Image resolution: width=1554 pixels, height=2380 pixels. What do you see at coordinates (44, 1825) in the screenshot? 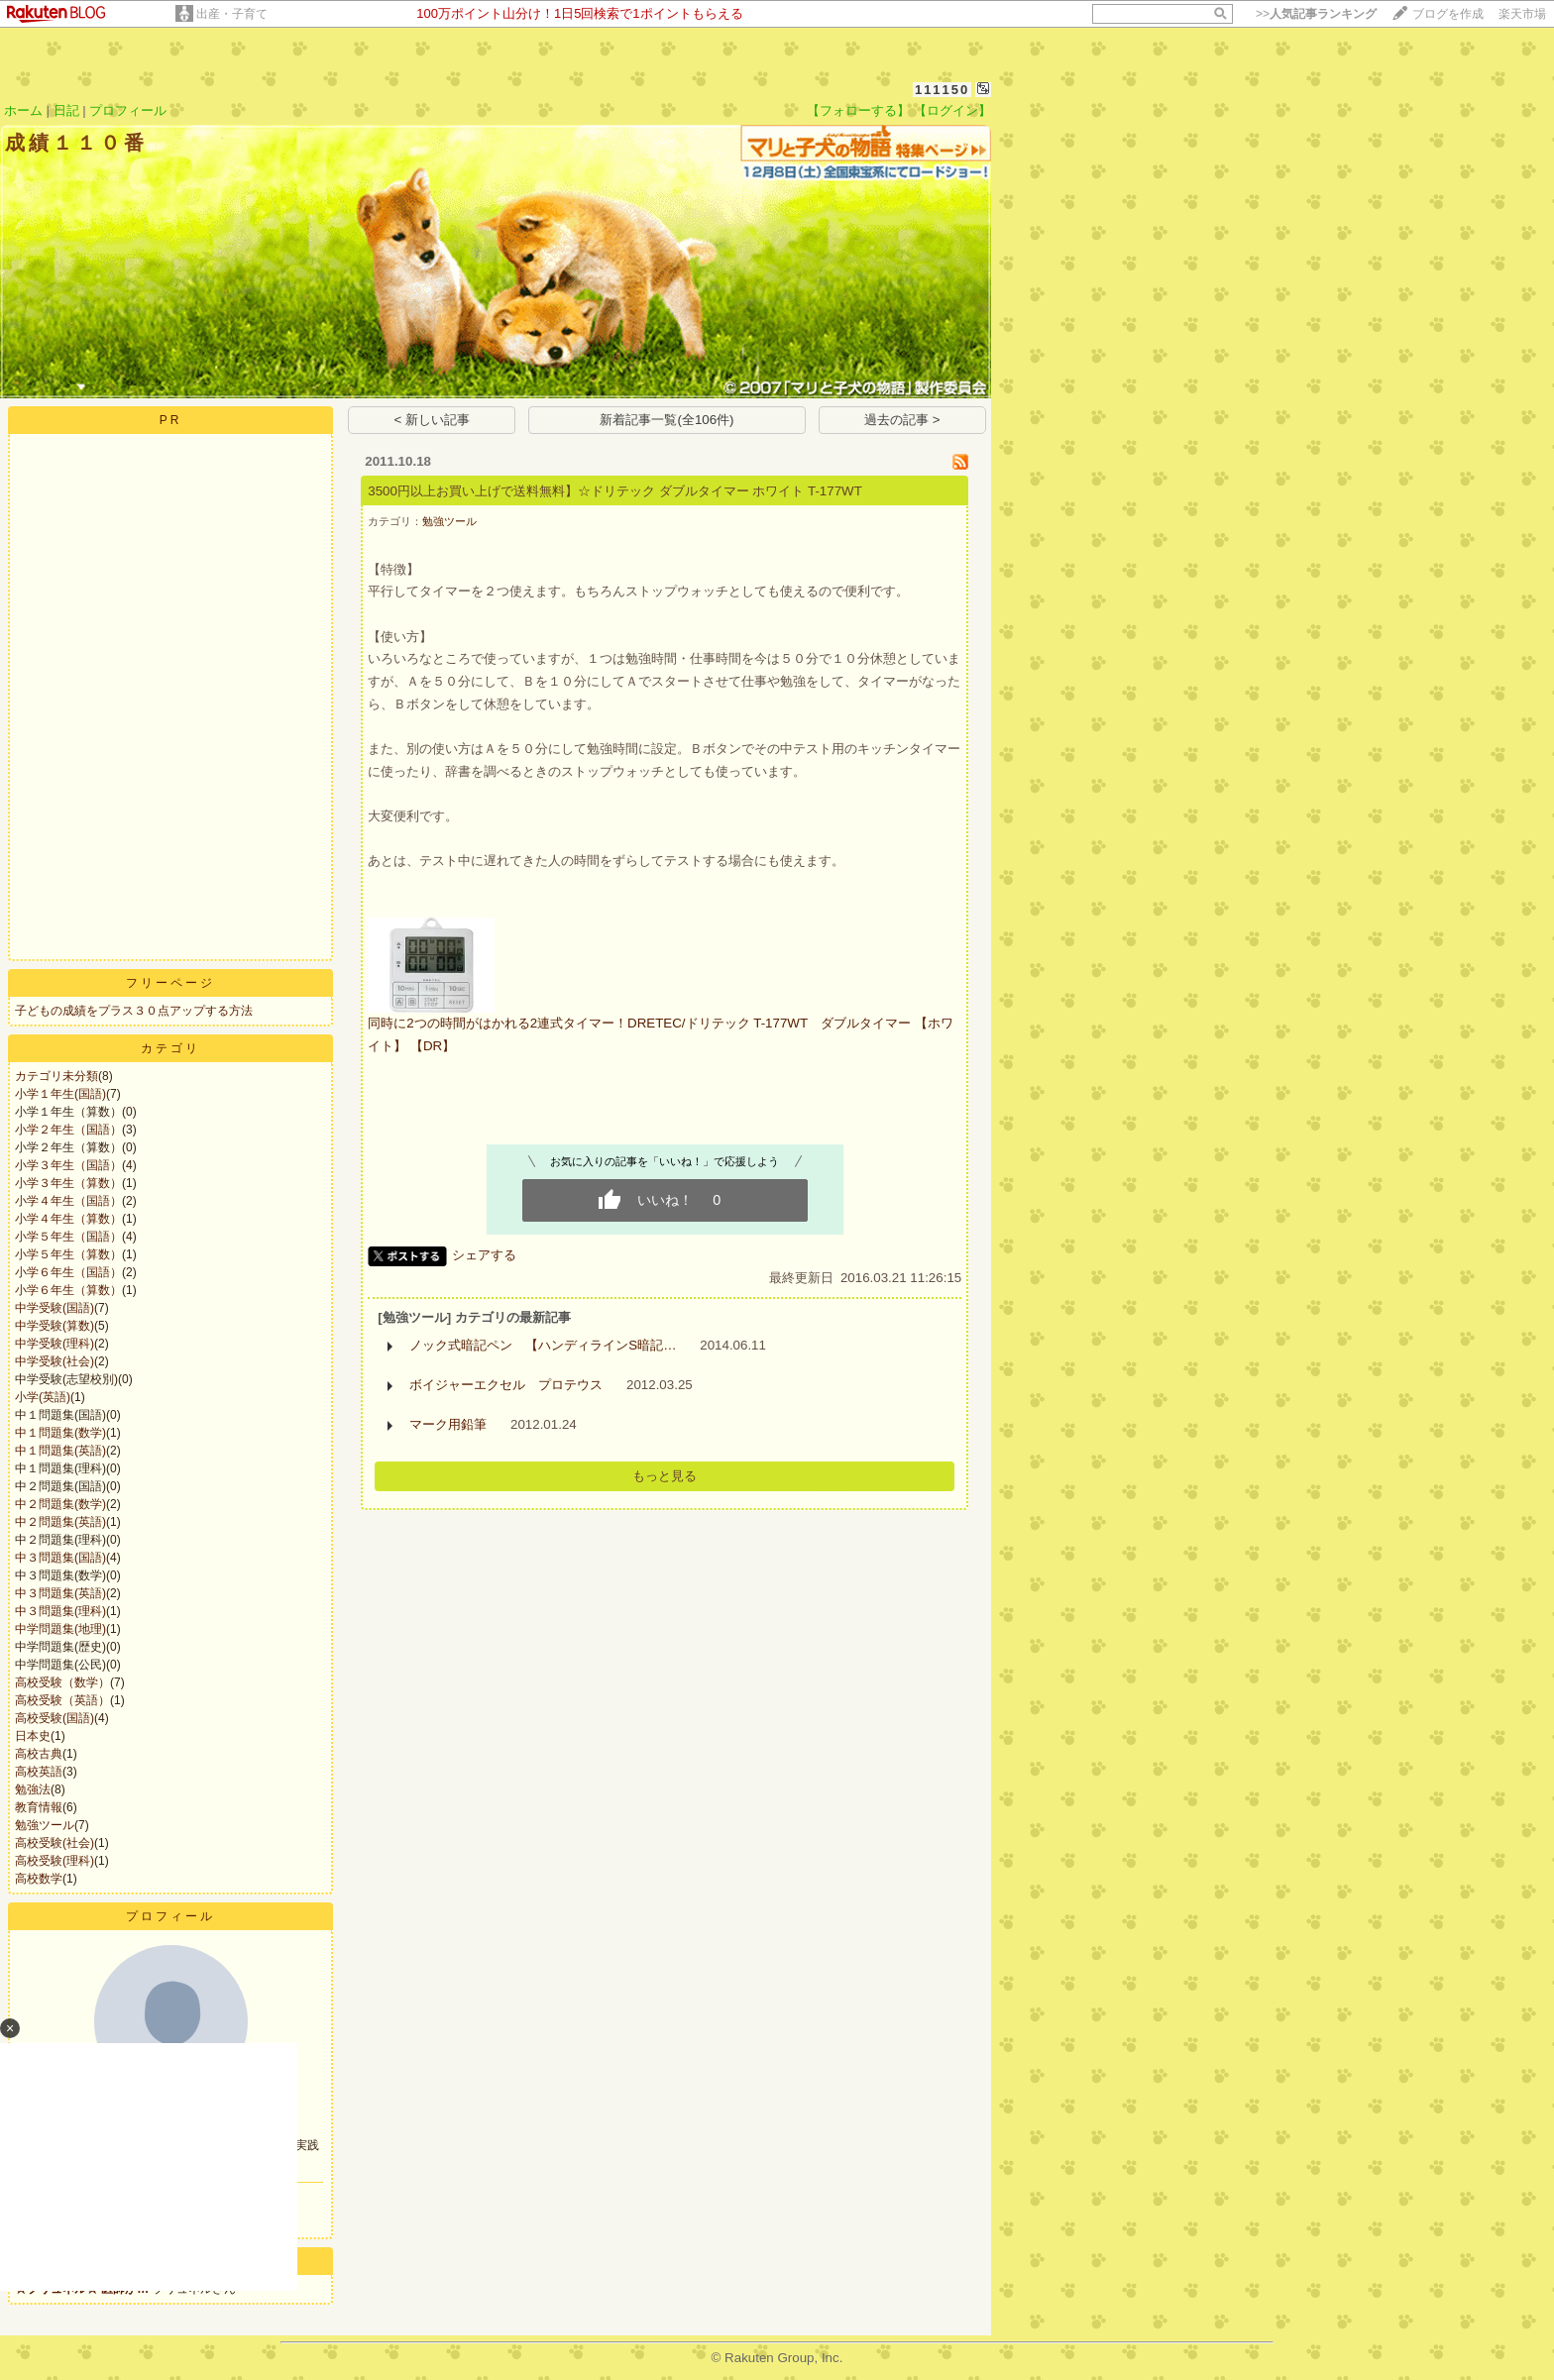
I see `勉強ツール` at bounding box center [44, 1825].